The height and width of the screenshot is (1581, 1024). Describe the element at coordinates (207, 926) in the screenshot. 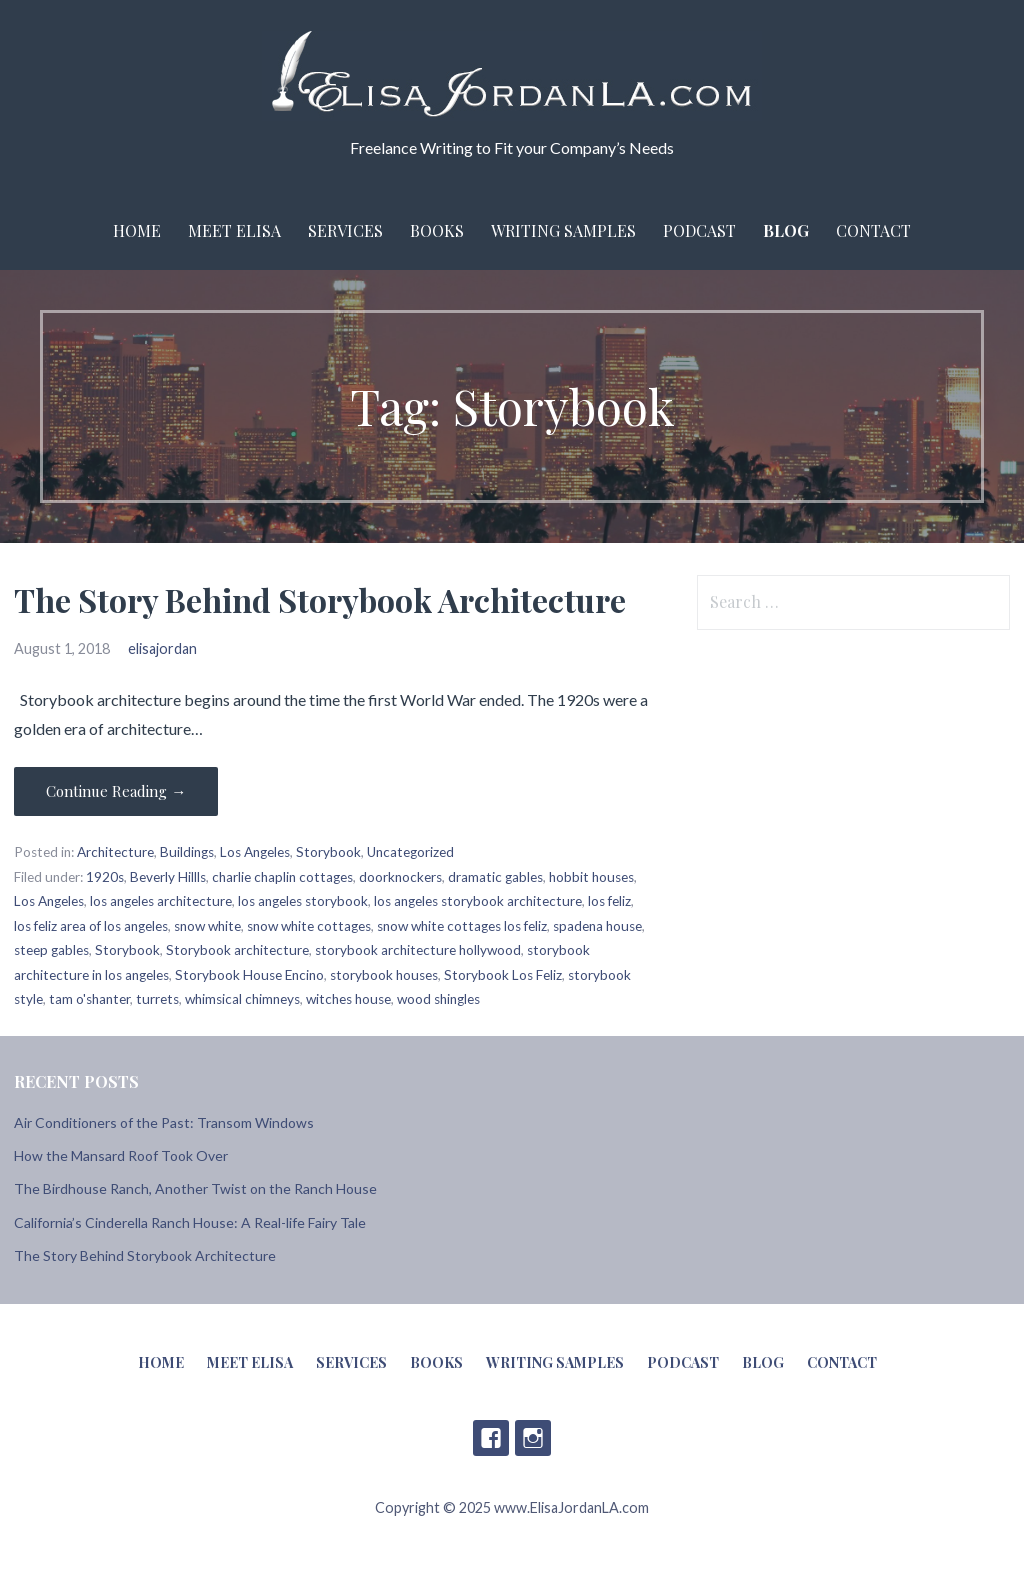

I see `snow white` at that location.